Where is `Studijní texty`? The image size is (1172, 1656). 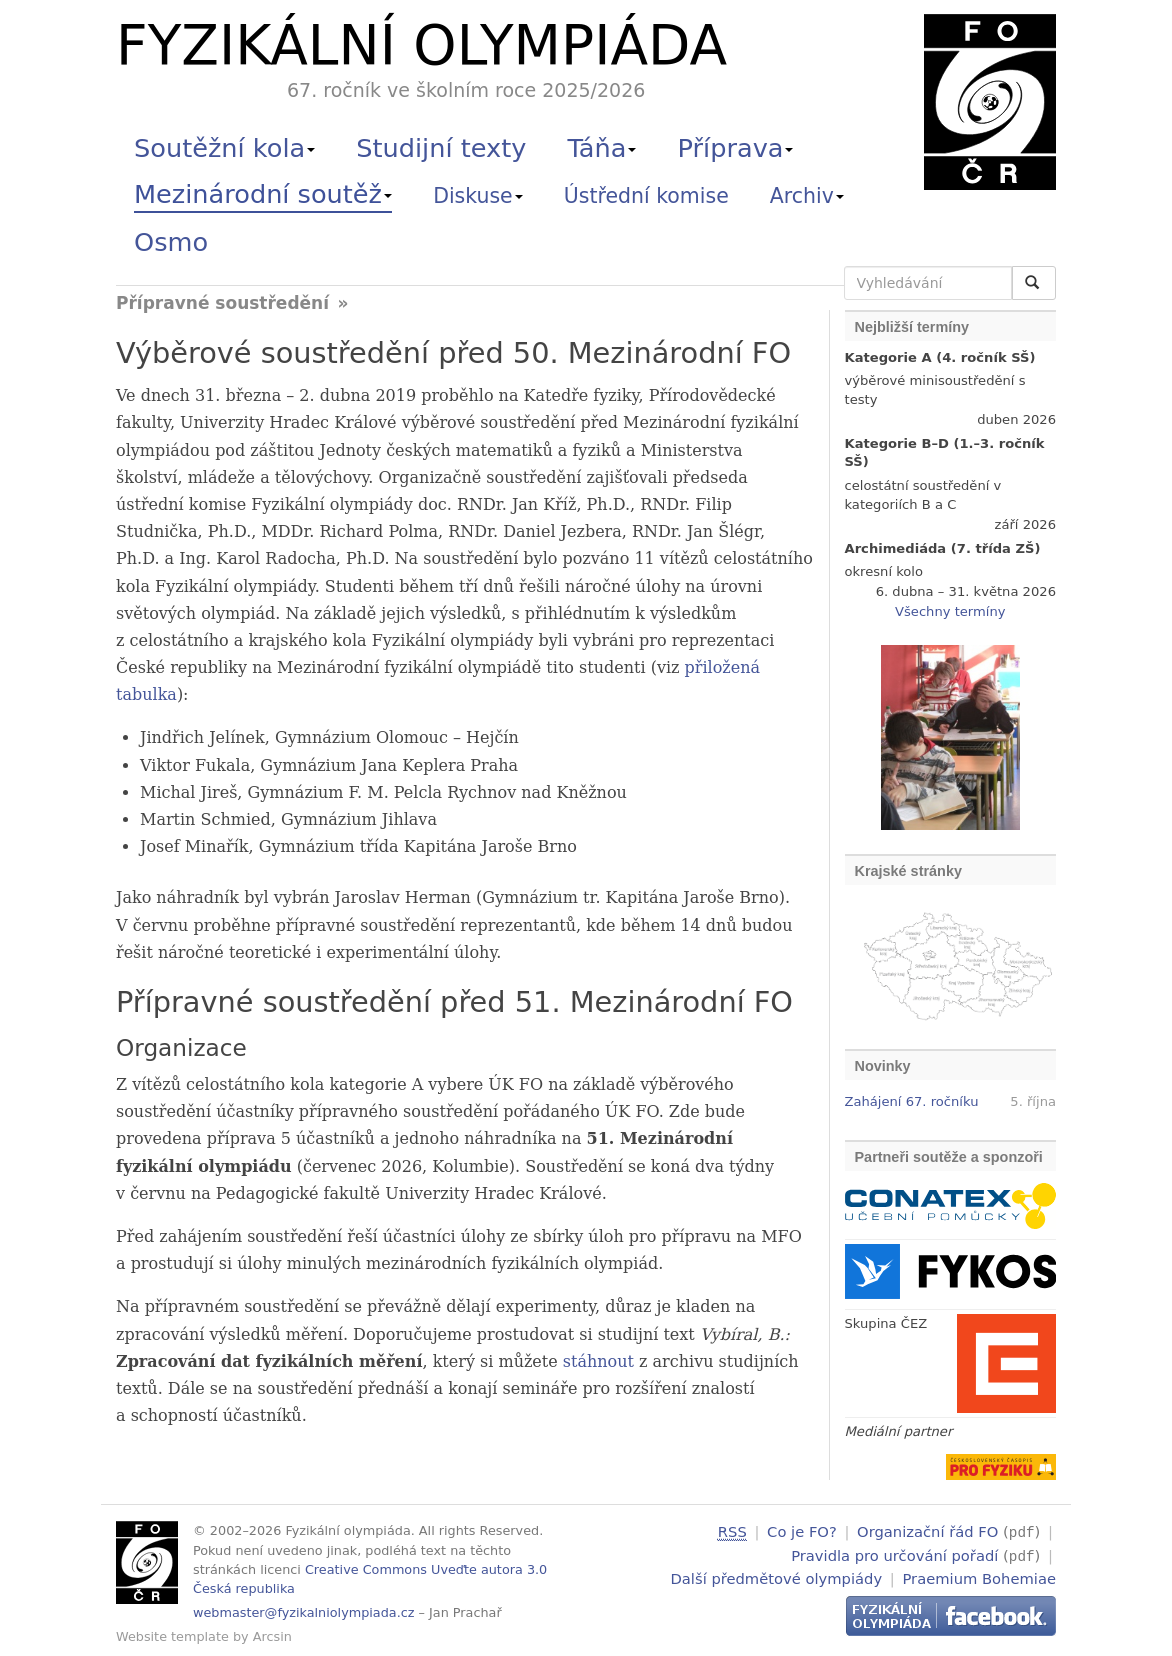
Studijní texty is located at coordinates (441, 148).